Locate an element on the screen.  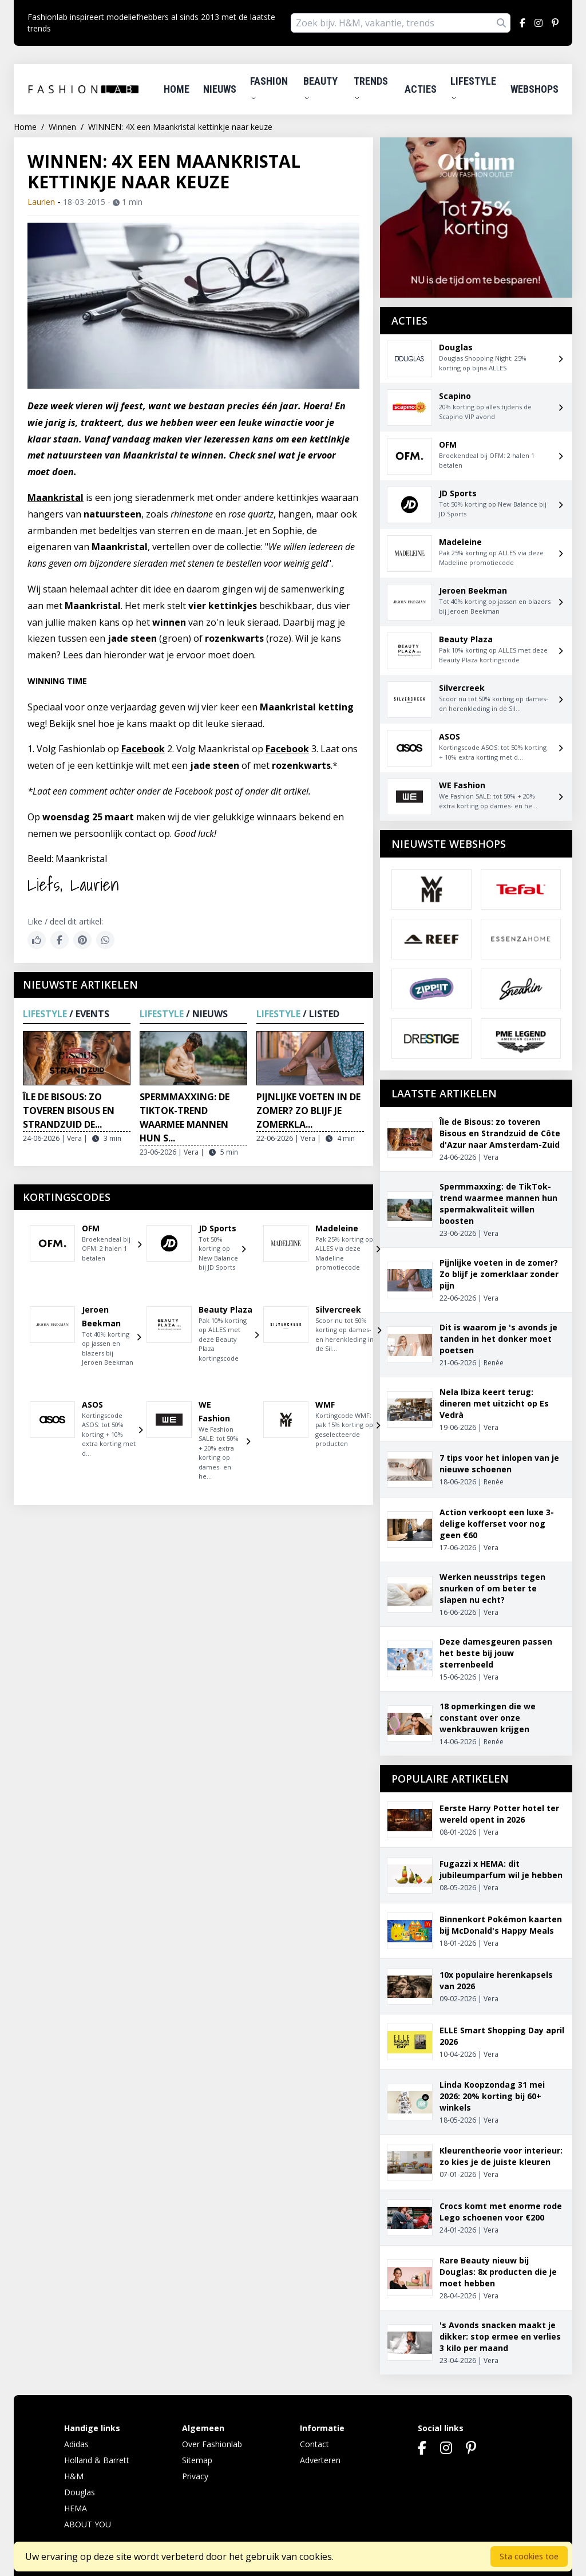
Nieuws is located at coordinates (219, 89).